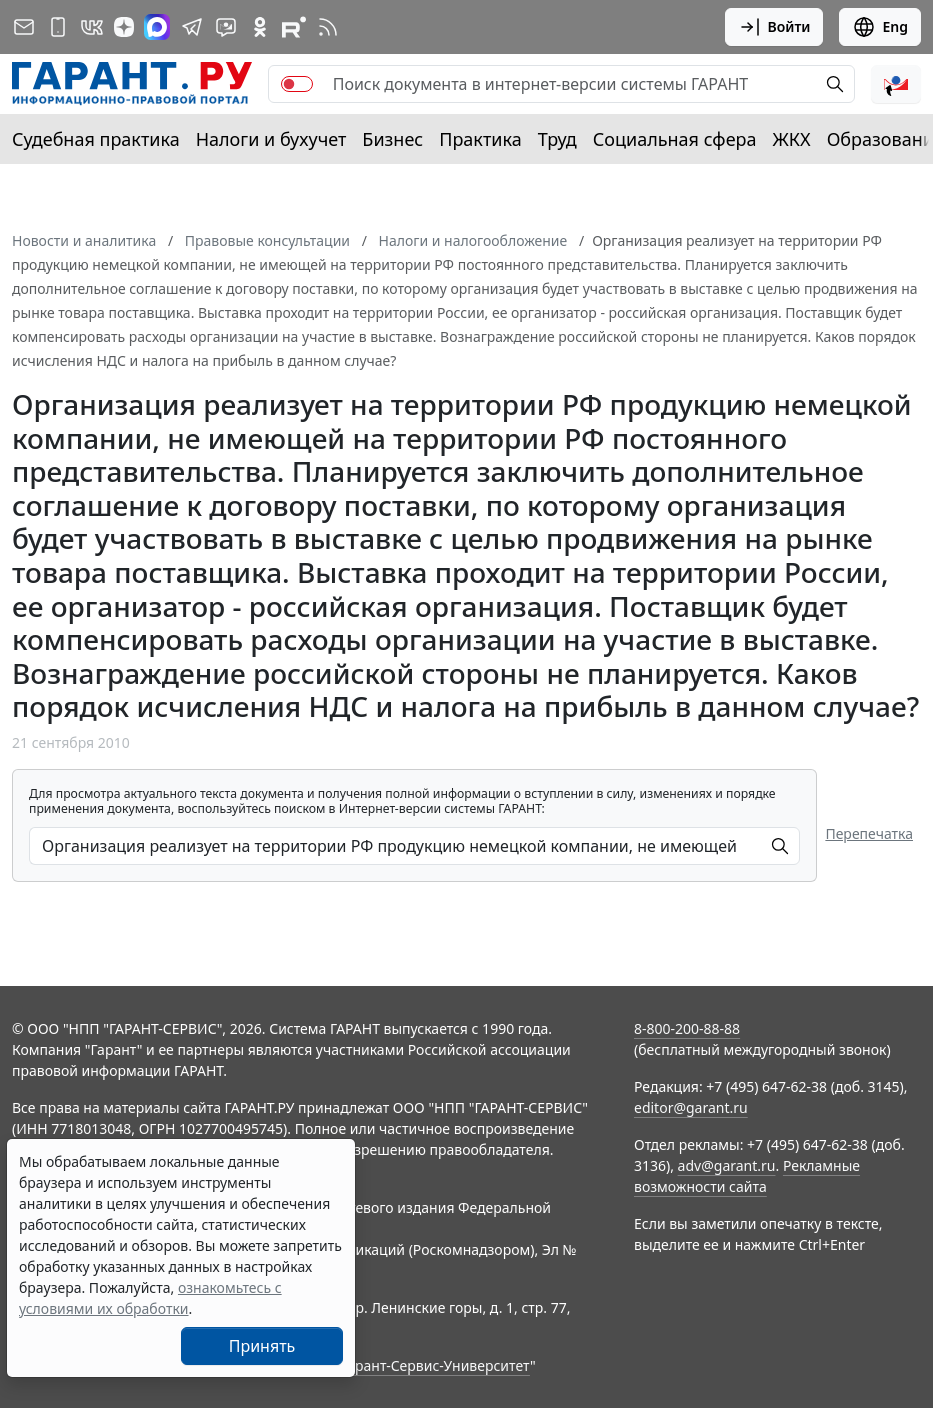 The height and width of the screenshot is (1408, 933). What do you see at coordinates (691, 1107) in the screenshot?
I see `editor@garant.ru` at bounding box center [691, 1107].